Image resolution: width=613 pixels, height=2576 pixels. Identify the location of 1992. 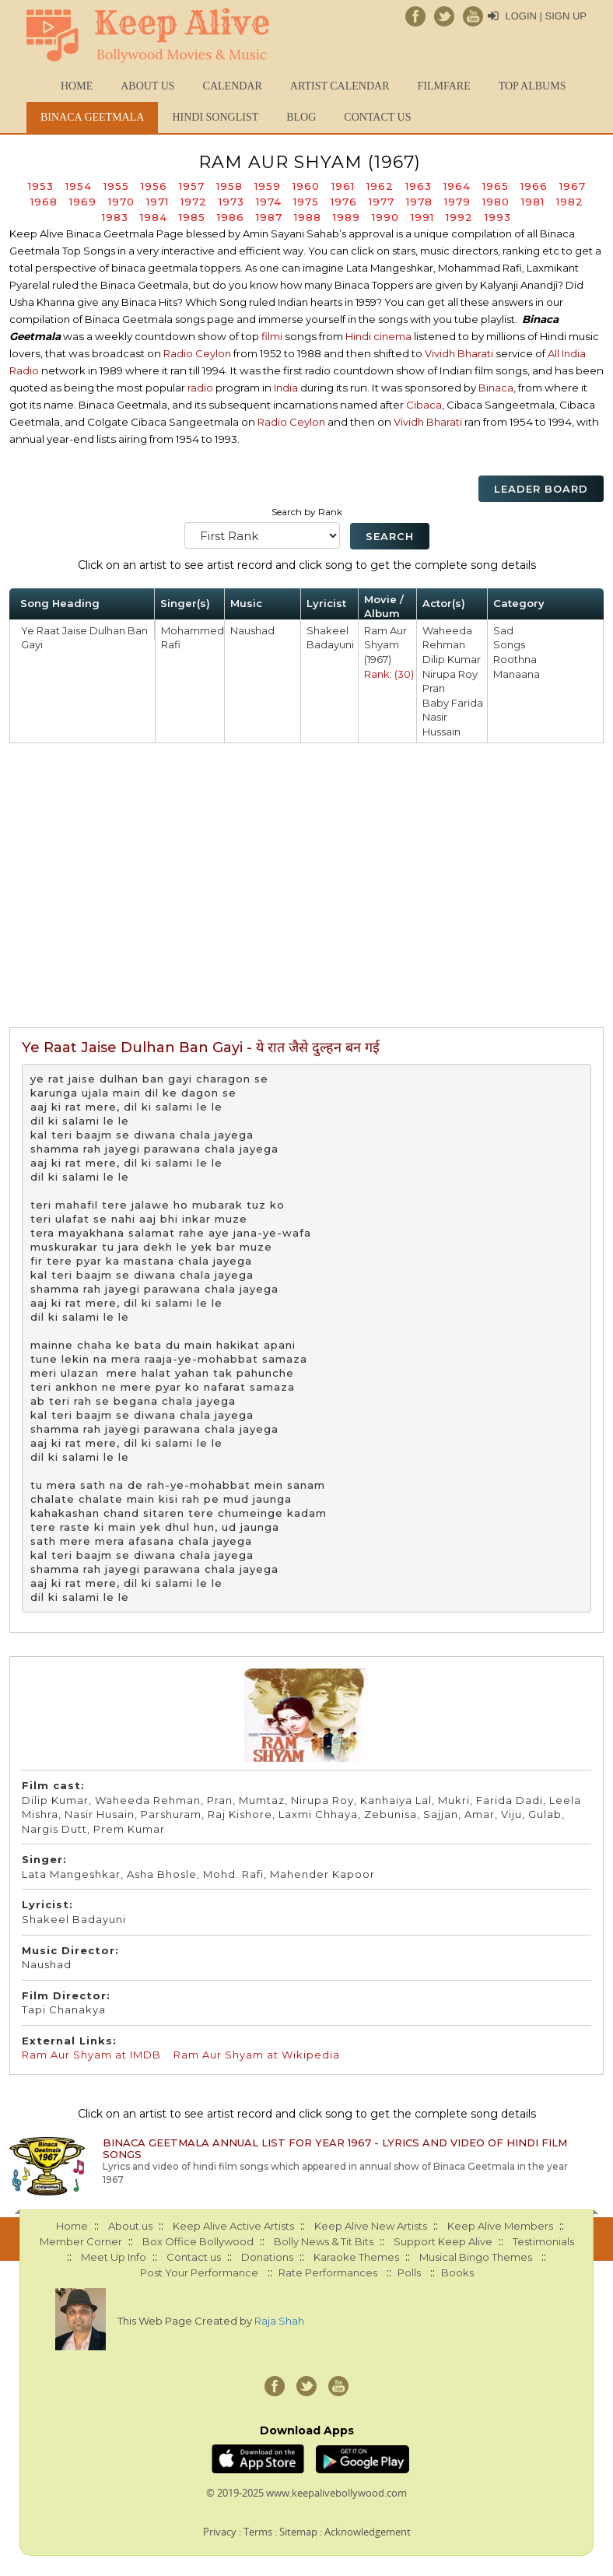
(459, 217).